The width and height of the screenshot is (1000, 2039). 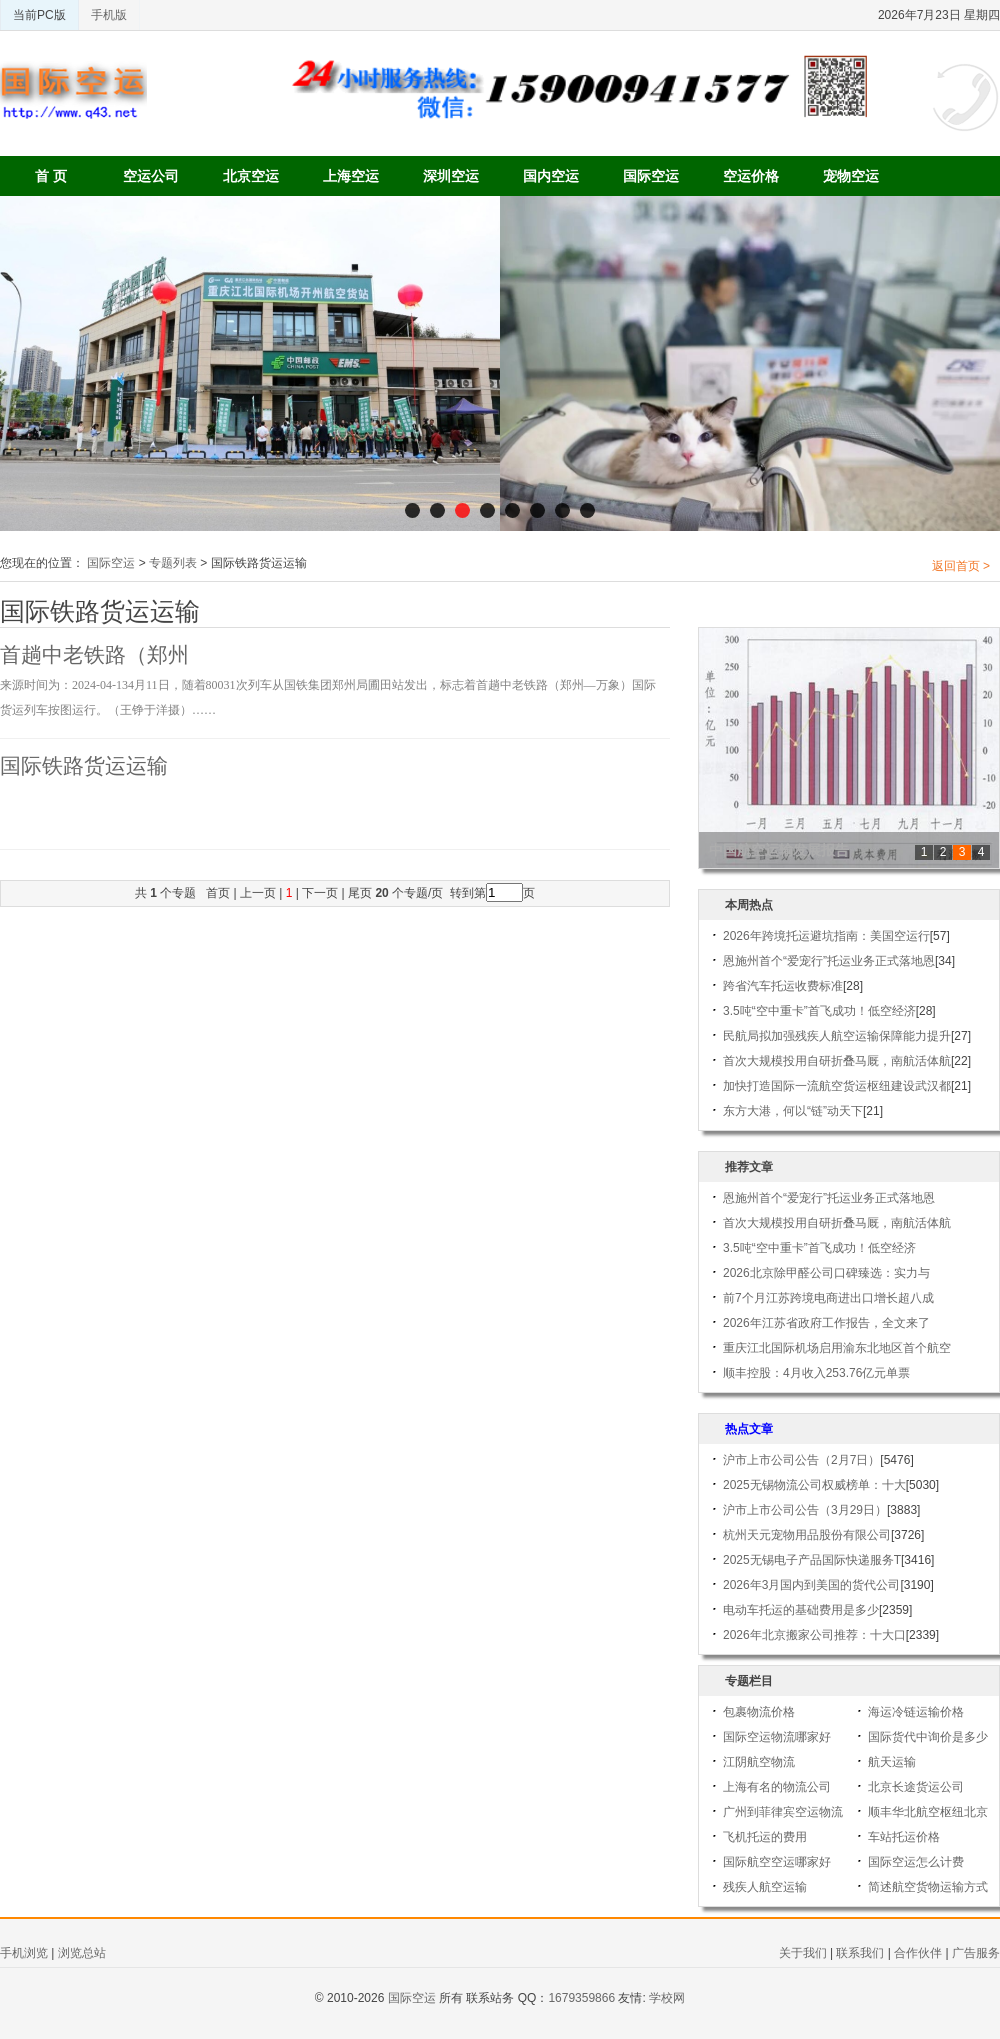 I want to click on 上海空运, so click(x=351, y=176).